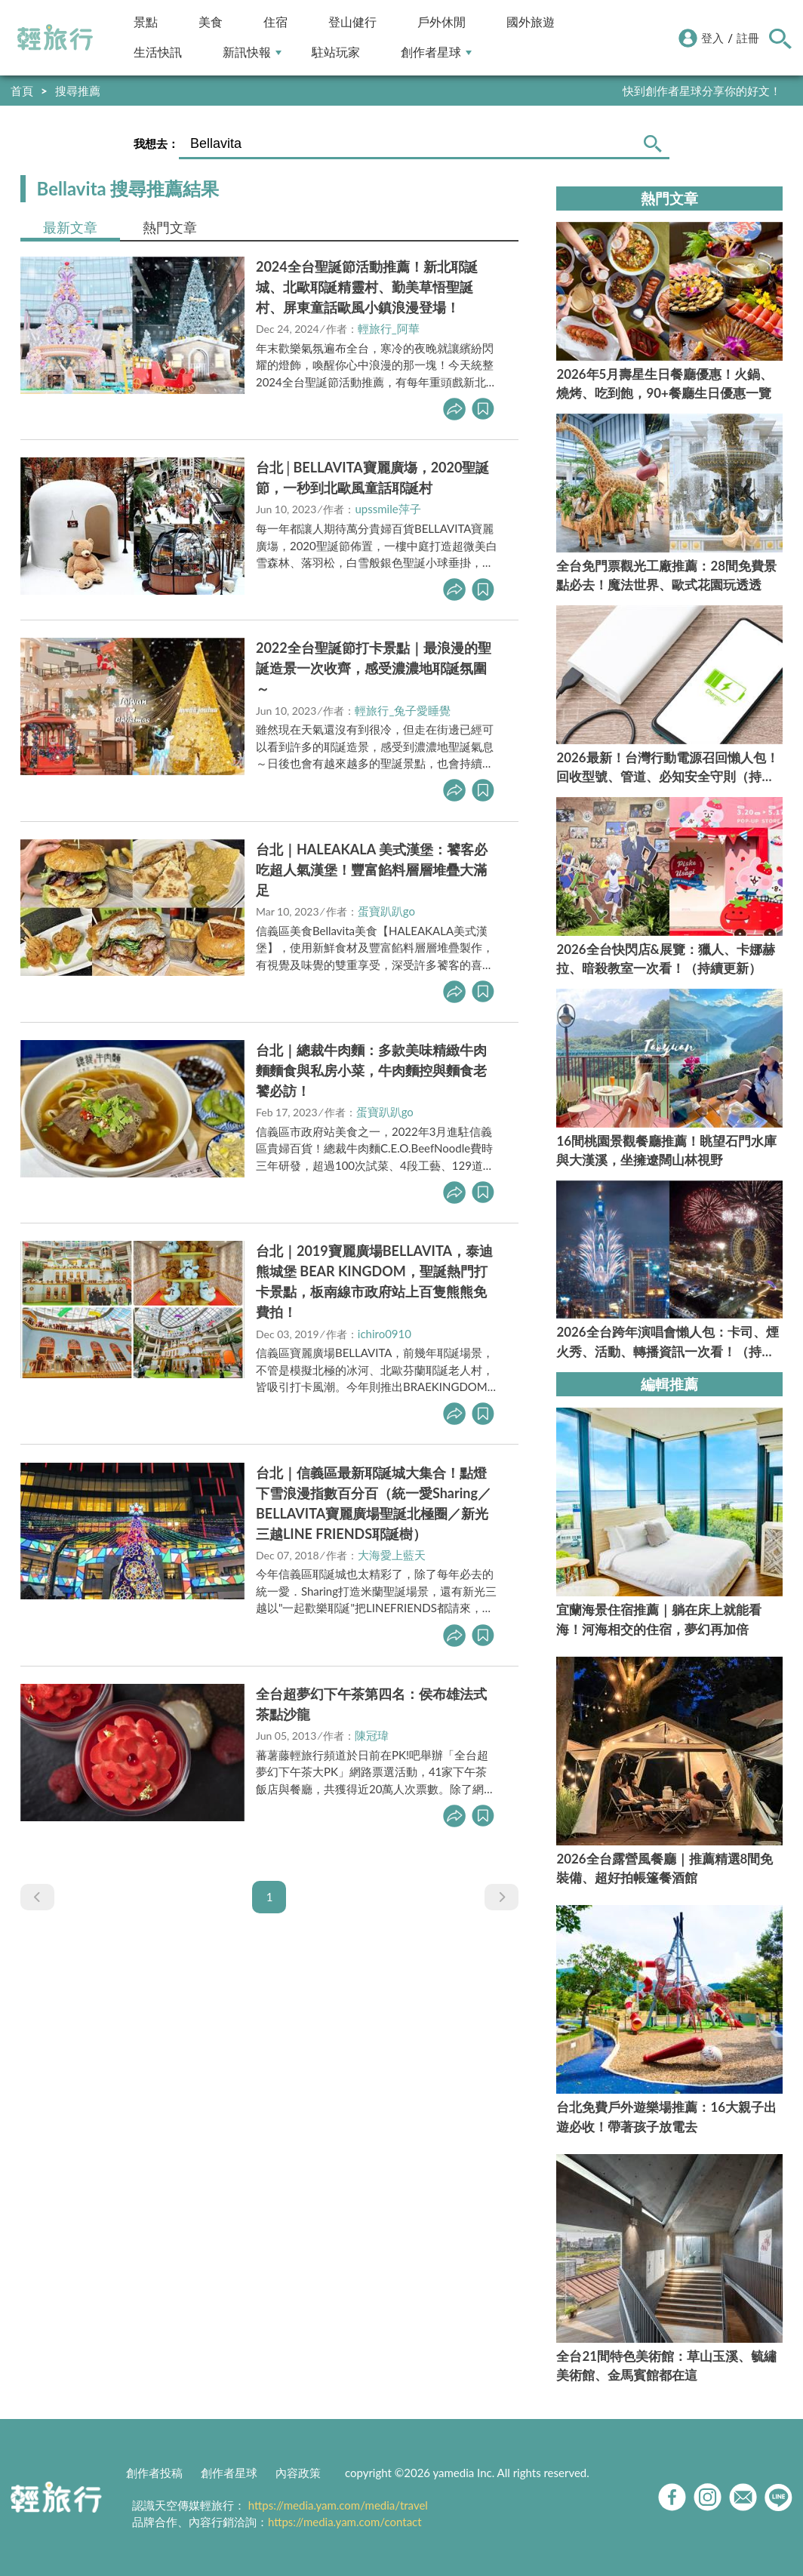  I want to click on 創作者投稿, so click(154, 2472).